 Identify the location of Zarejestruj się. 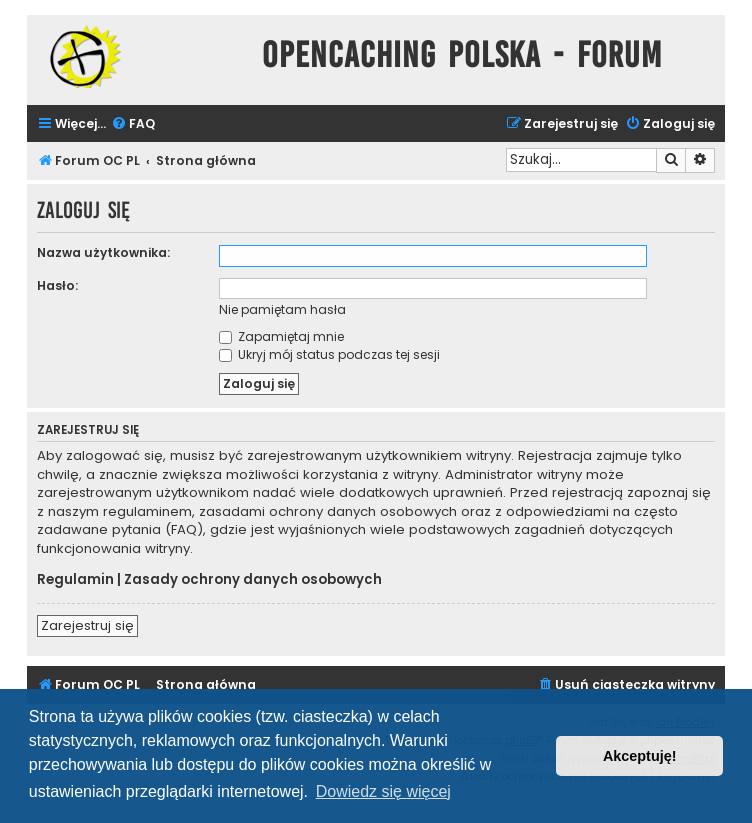
(87, 625).